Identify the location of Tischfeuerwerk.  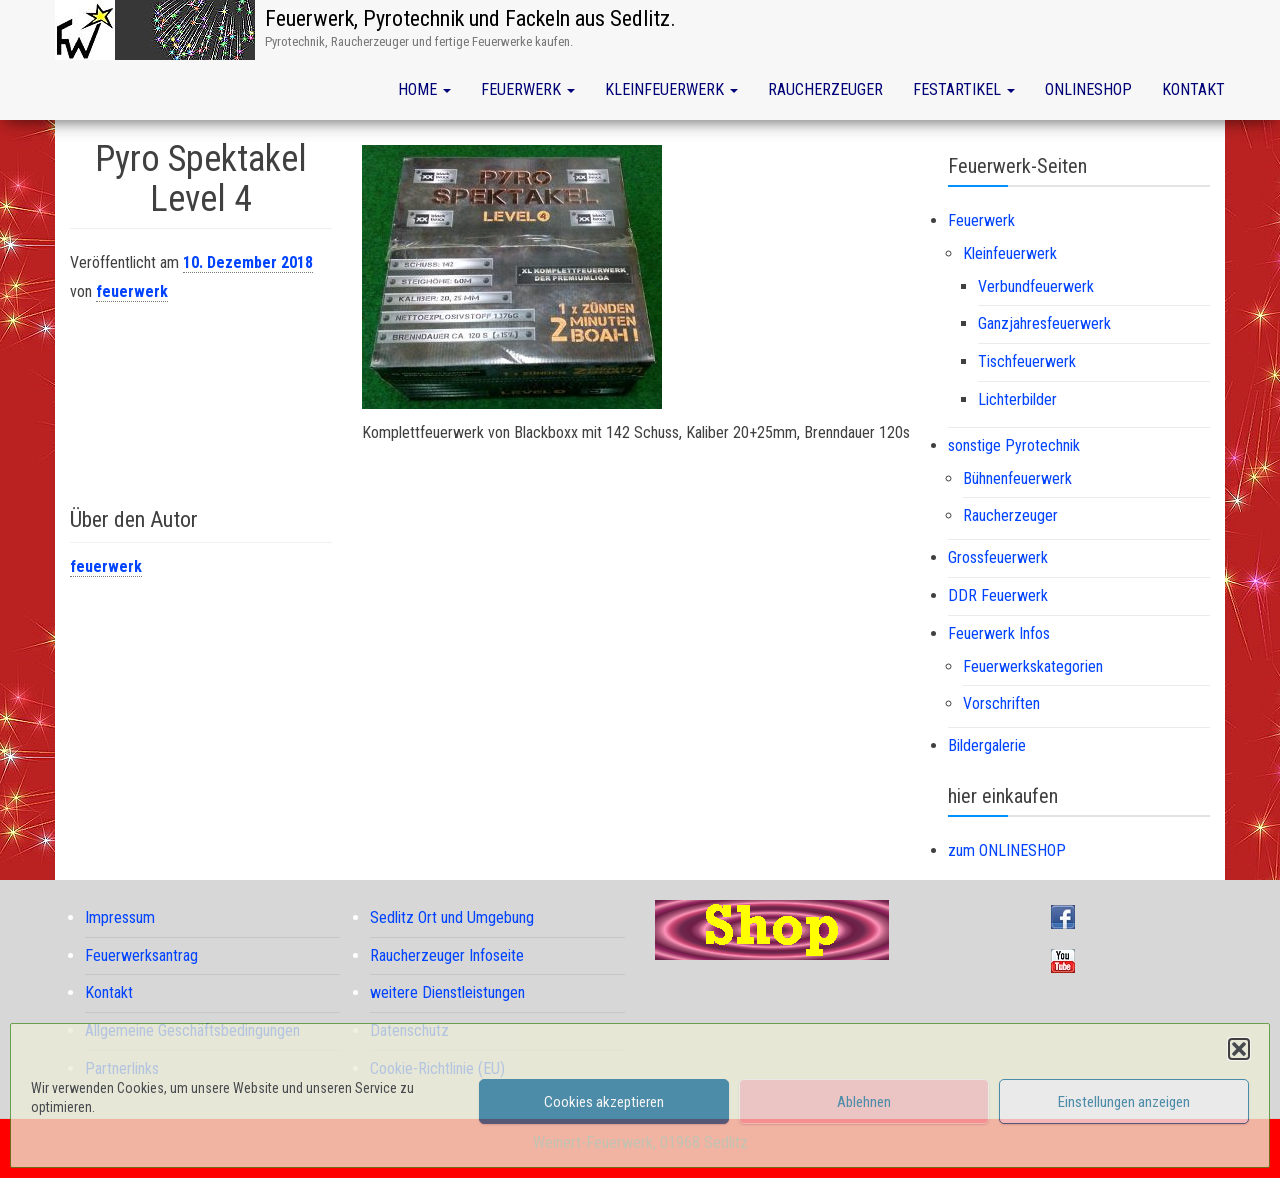
(1027, 361).